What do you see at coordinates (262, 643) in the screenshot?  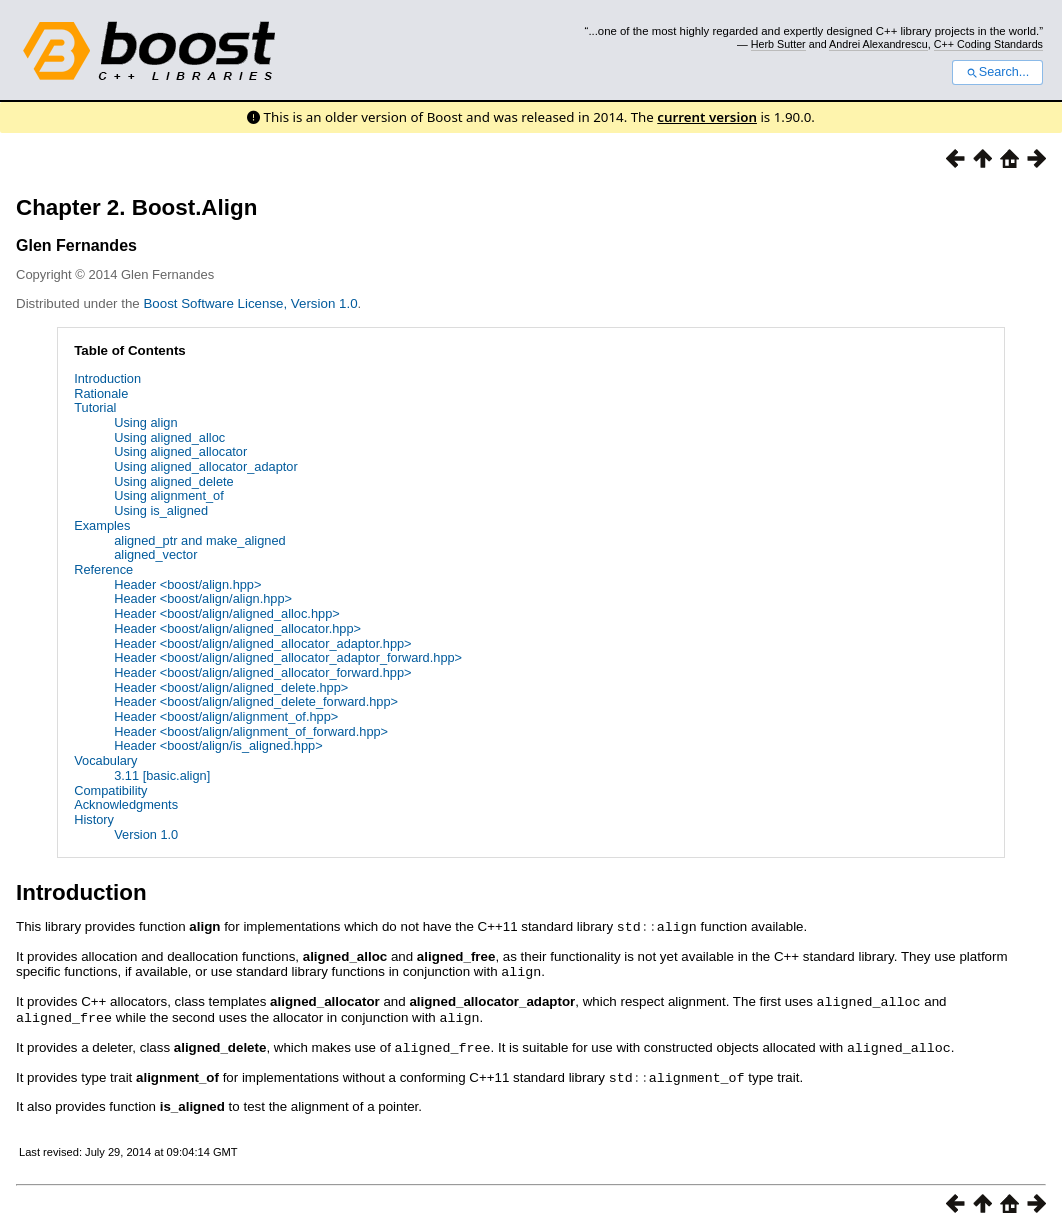 I see `Header <boost/align/aligned_allocator_adaptor.hpp>` at bounding box center [262, 643].